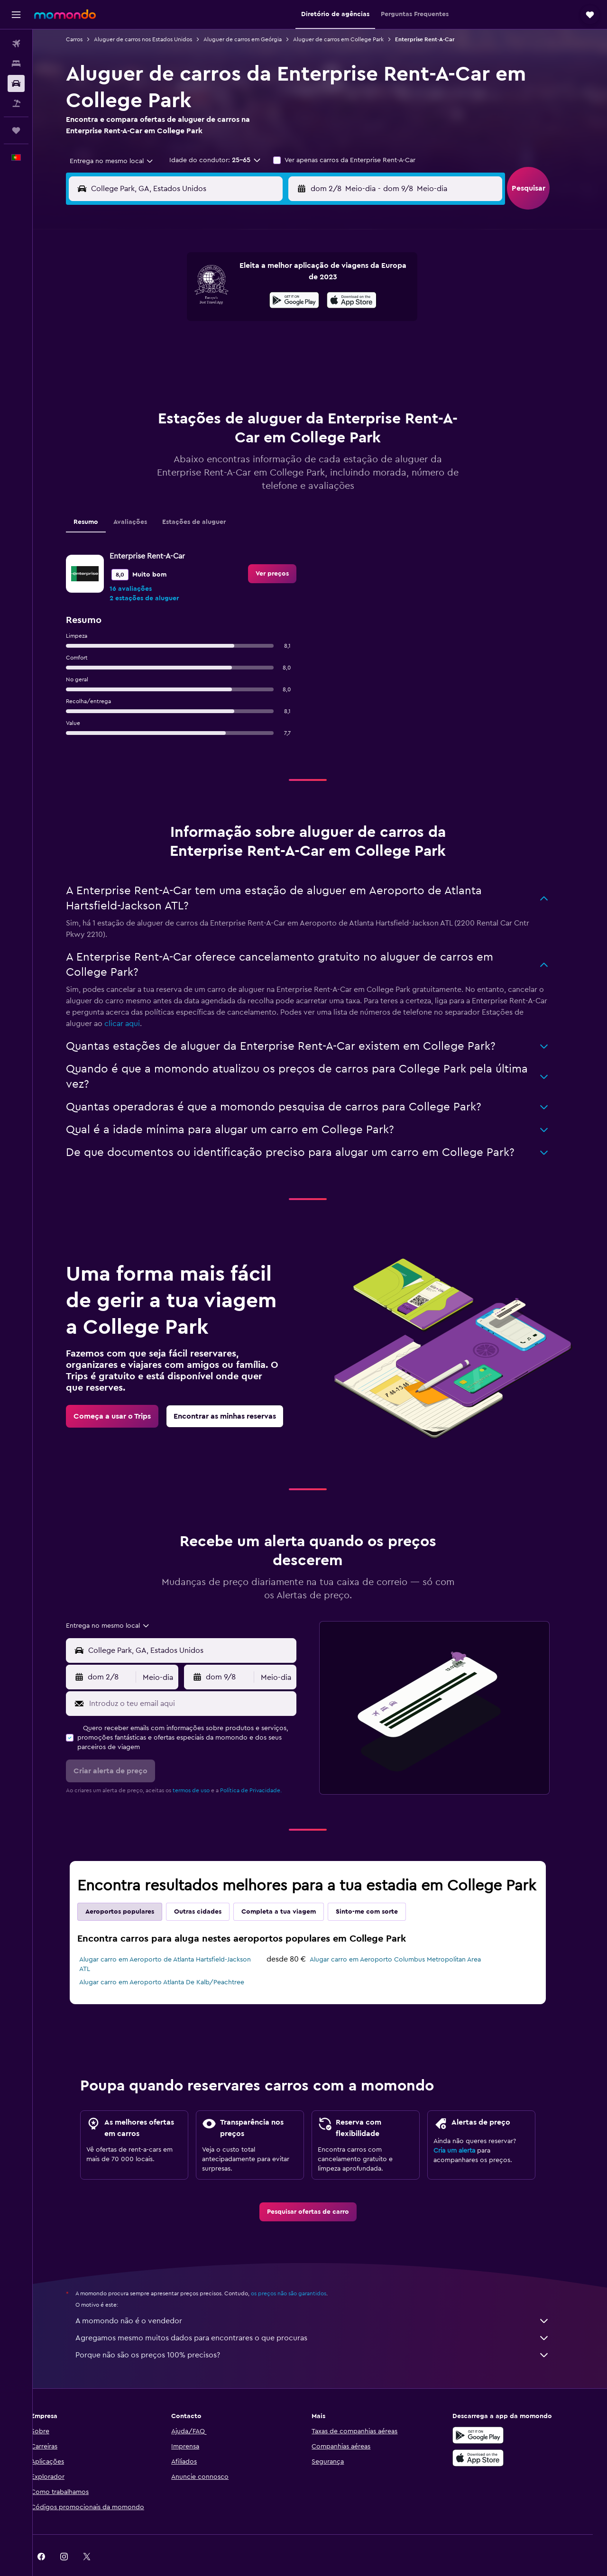 This screenshot has width=607, height=2576. Describe the element at coordinates (206, 498) in the screenshot. I see `Estações de aluguer [tab]` at that location.